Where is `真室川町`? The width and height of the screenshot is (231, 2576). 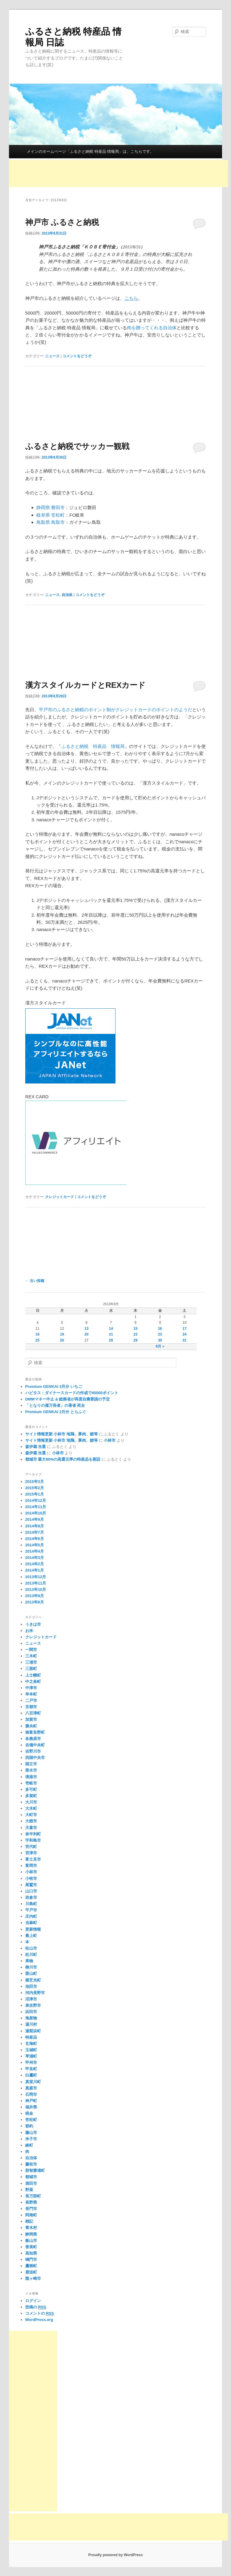
真室川町 is located at coordinates (33, 2082).